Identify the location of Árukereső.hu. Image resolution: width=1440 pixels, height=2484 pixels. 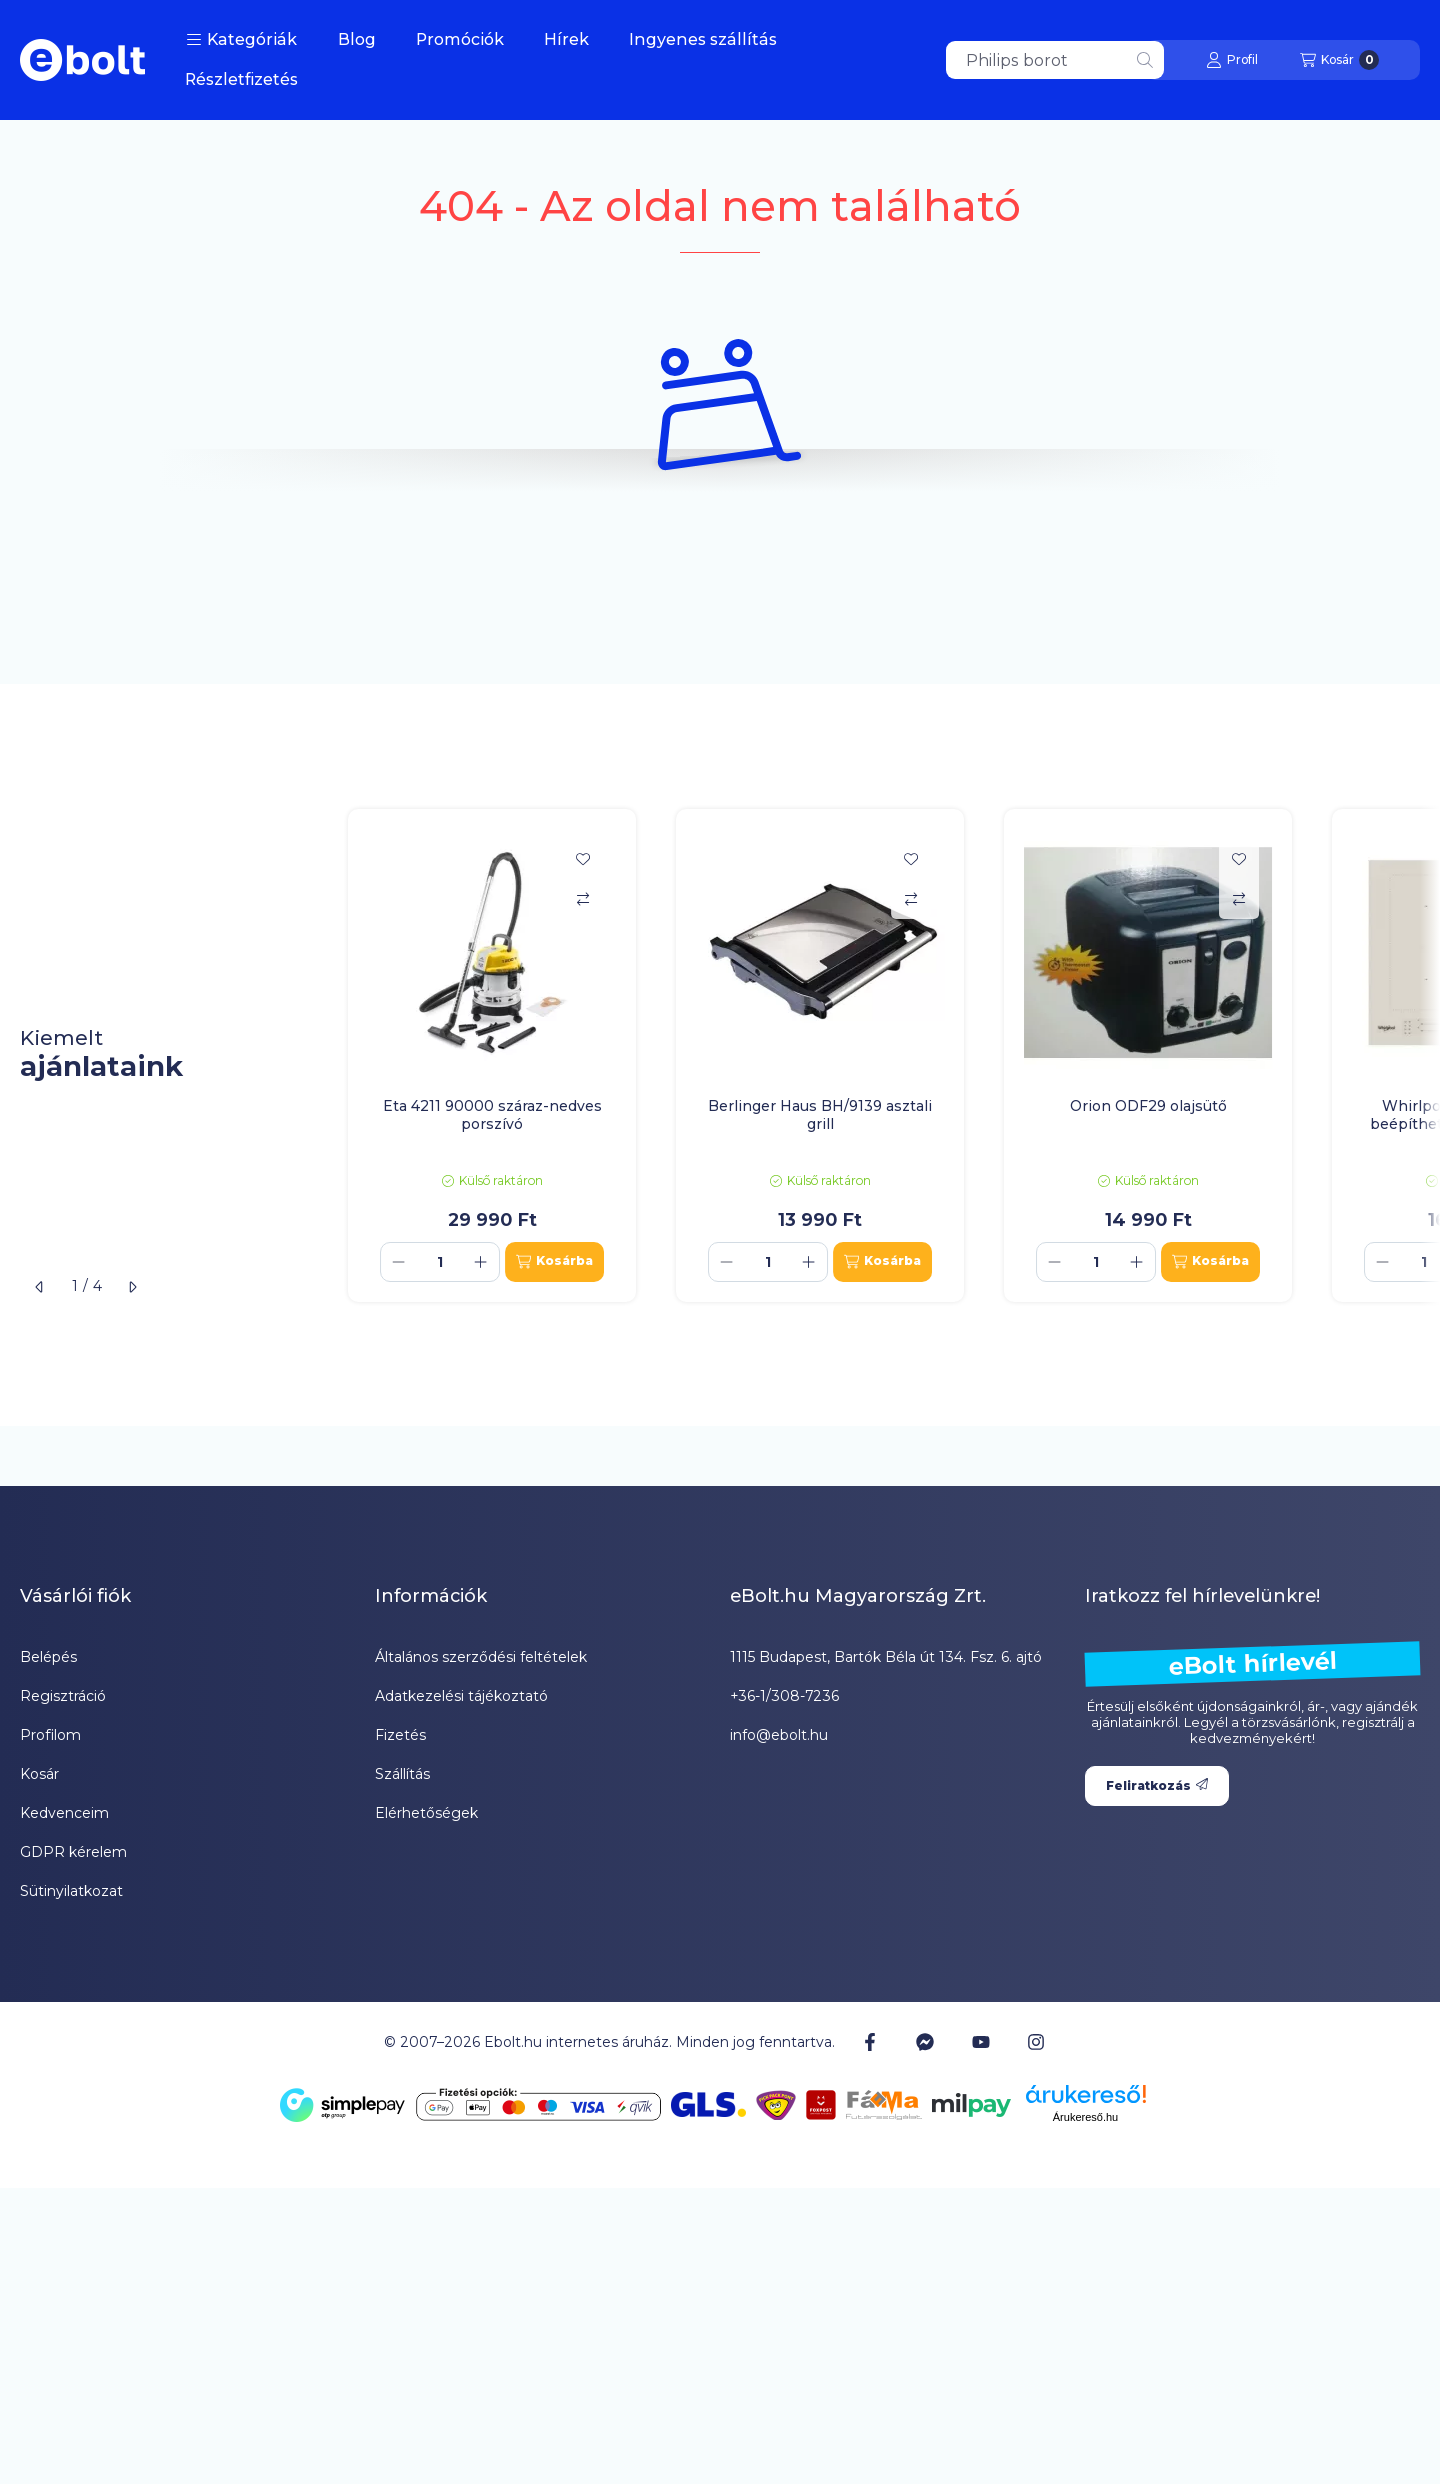
(1085, 2117).